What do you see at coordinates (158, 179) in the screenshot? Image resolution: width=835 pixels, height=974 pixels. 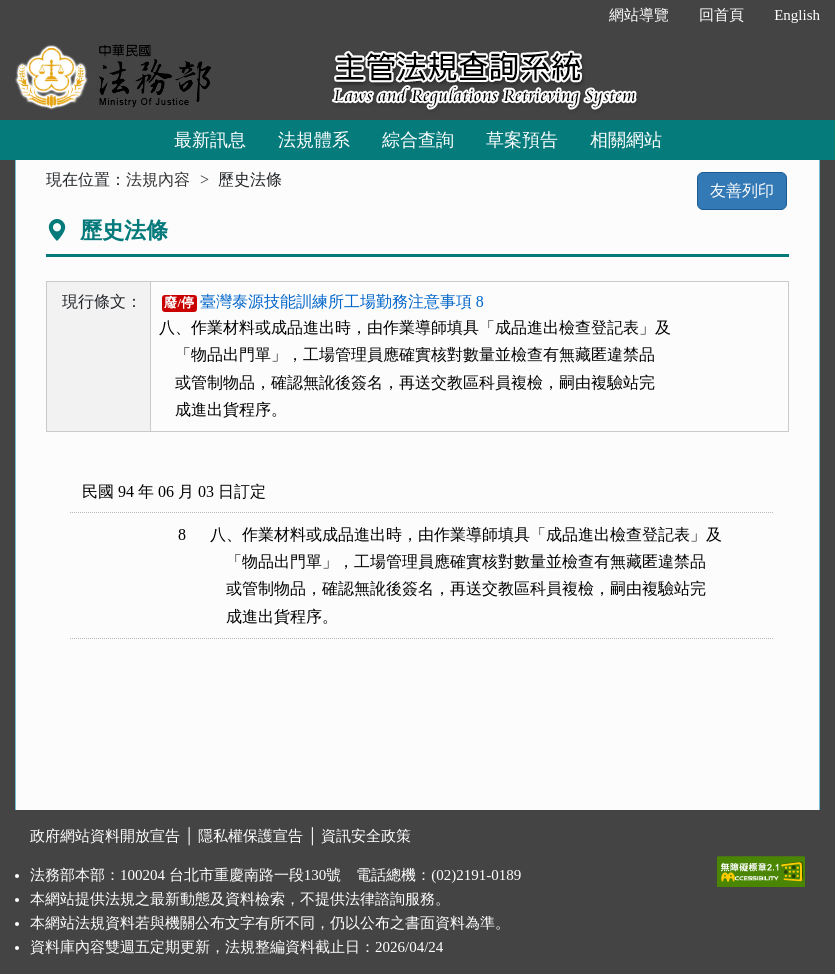 I see `法規內容` at bounding box center [158, 179].